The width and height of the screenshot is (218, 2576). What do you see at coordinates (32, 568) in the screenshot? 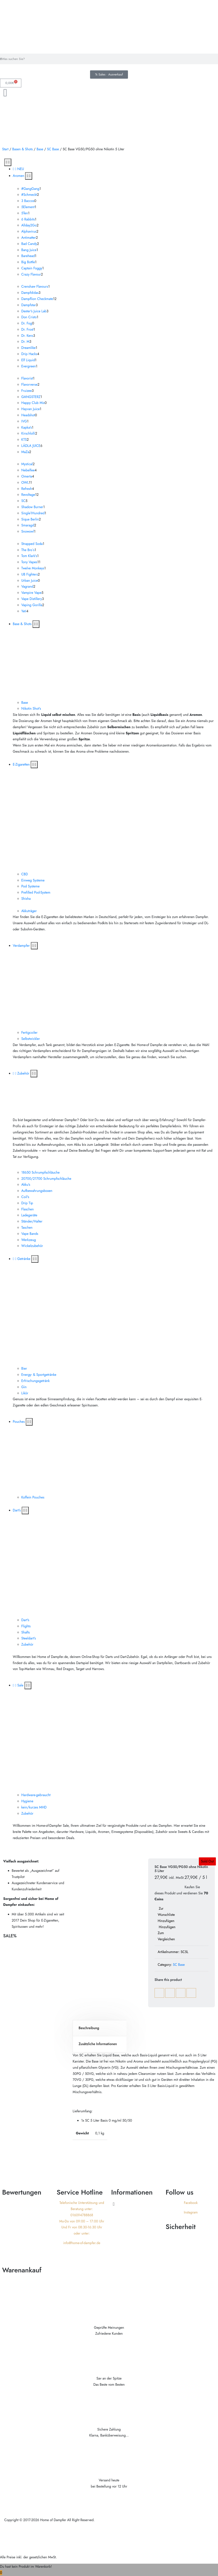
I see `Twelve Monkeys` at bounding box center [32, 568].